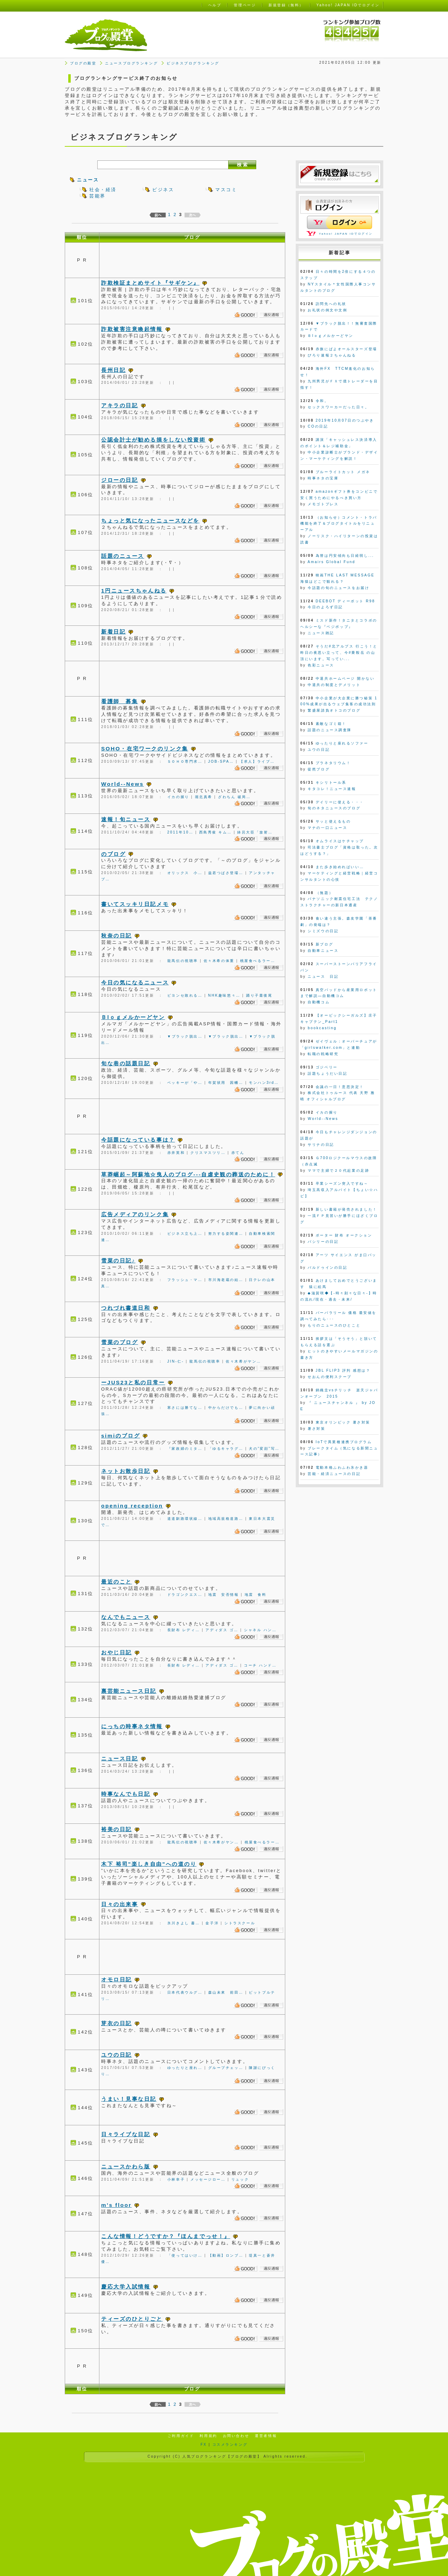 The width and height of the screenshot is (448, 2576). Describe the element at coordinates (128, 2099) in the screenshot. I see `うまい！見事な日記` at that location.